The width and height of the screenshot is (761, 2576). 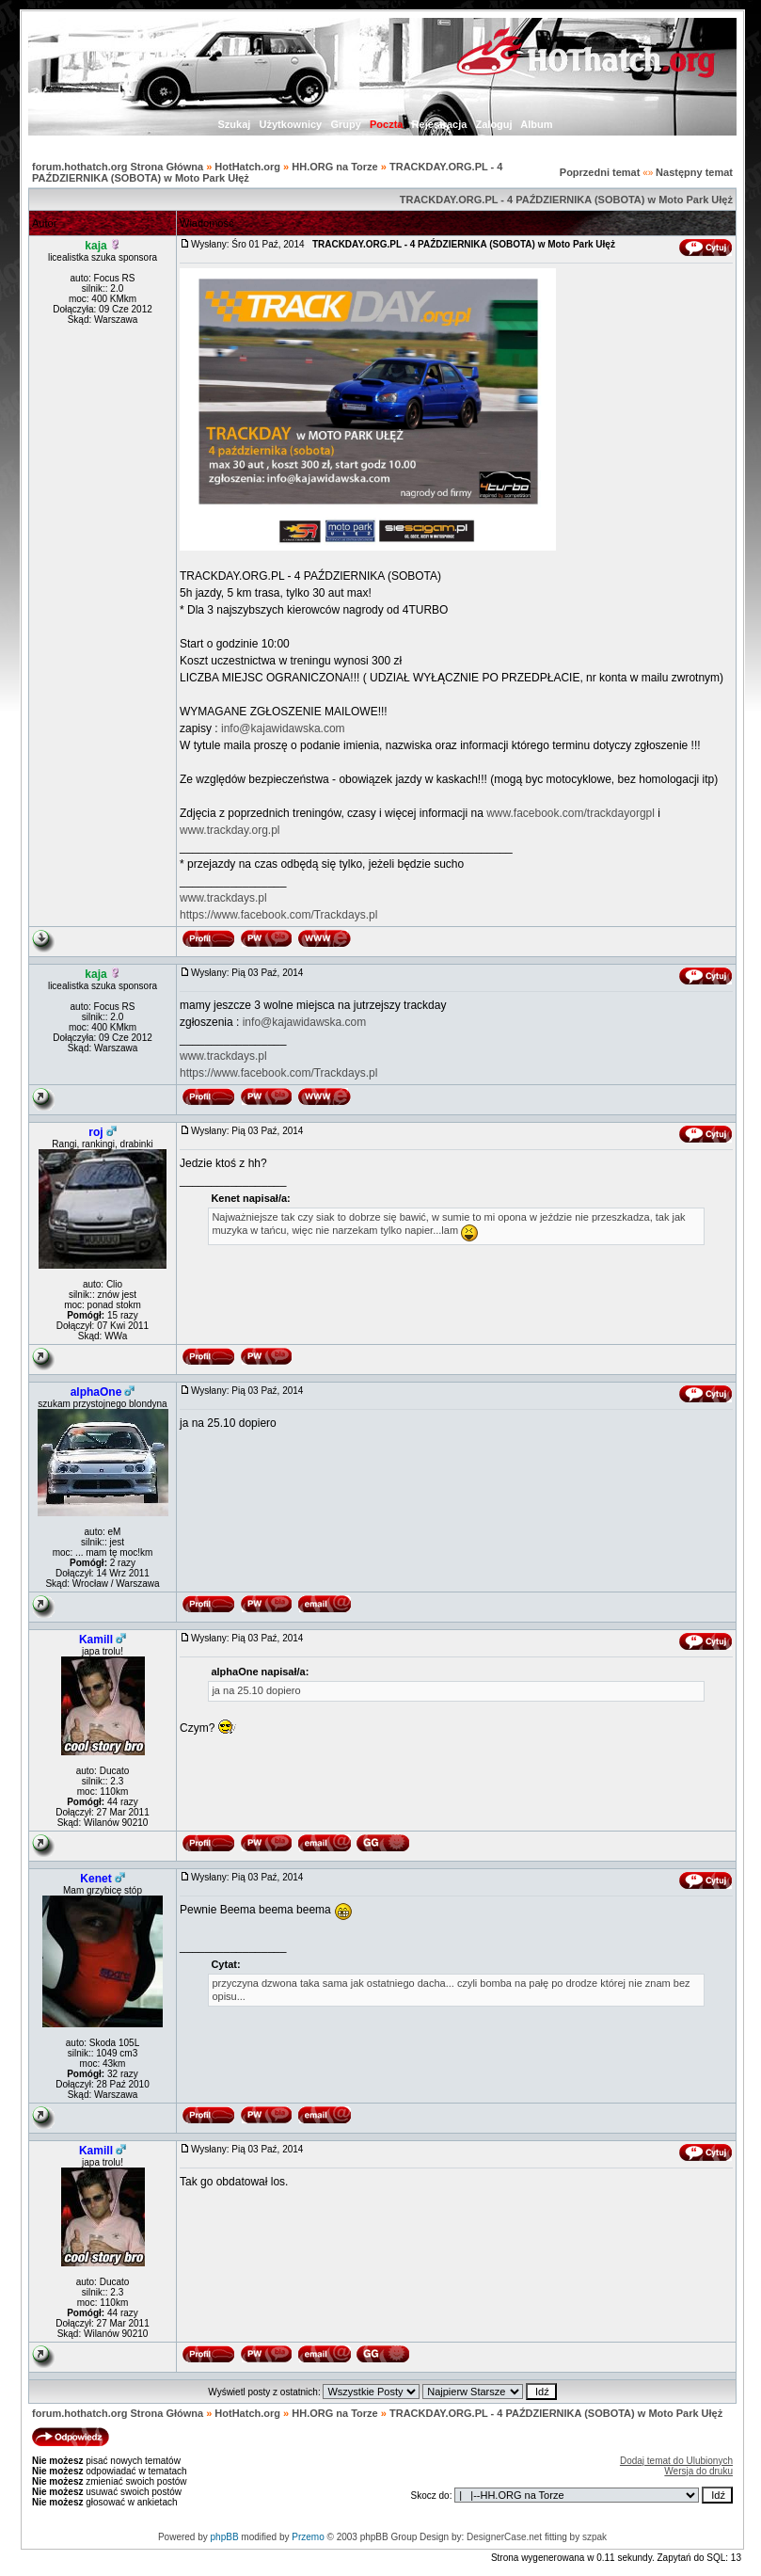 I want to click on Przemo, so click(x=308, y=2537).